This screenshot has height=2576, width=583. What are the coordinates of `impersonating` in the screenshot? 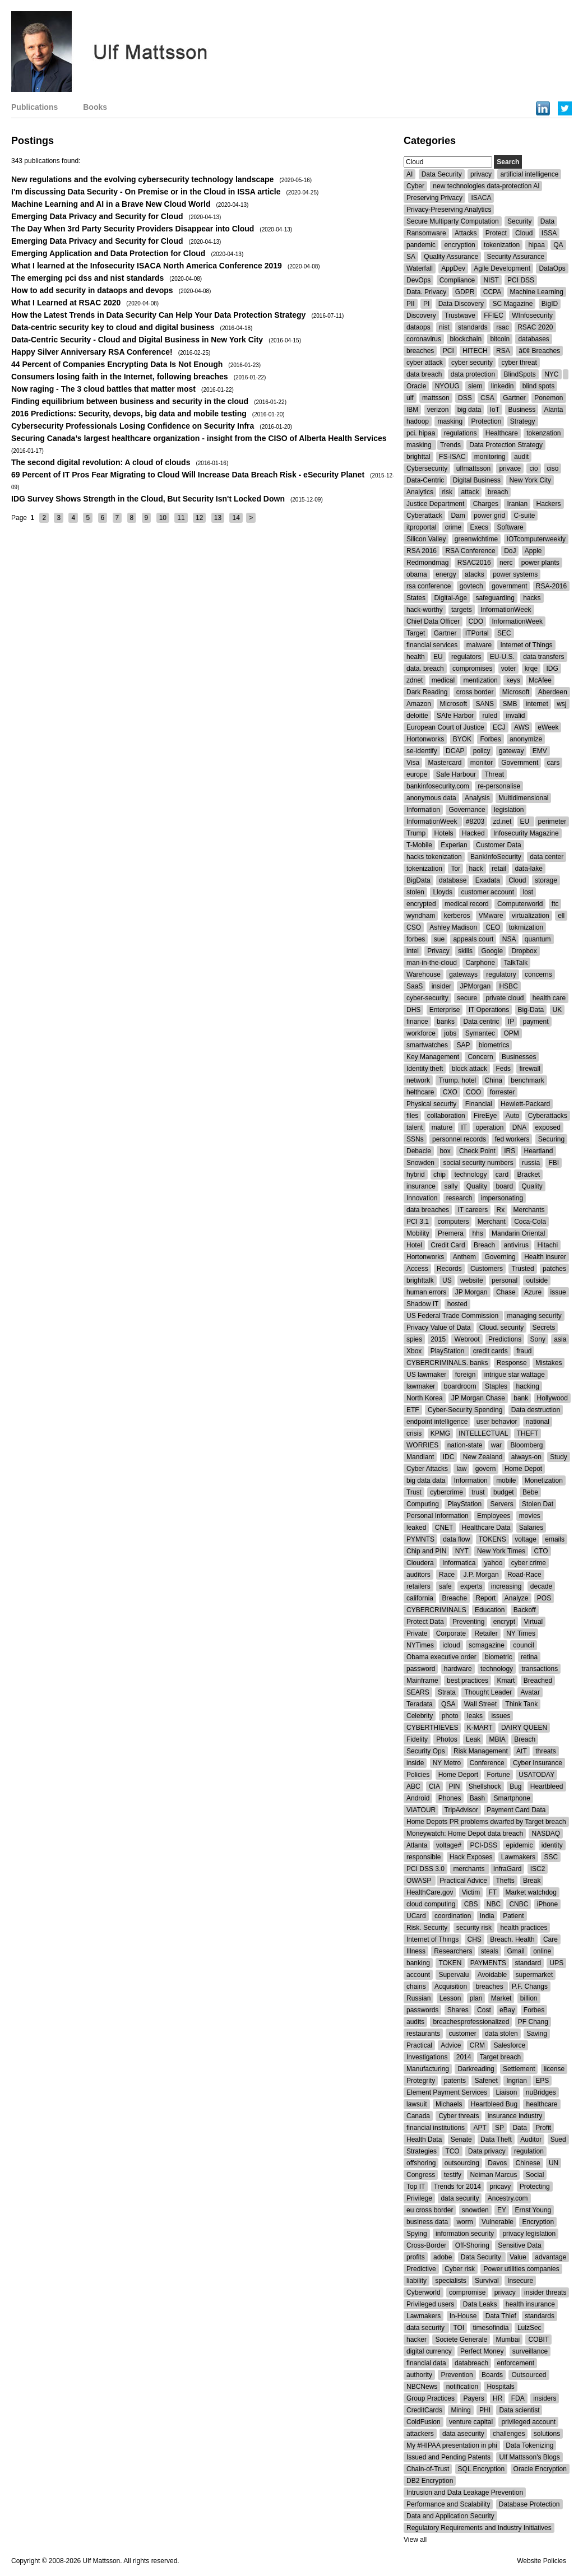 It's located at (502, 1198).